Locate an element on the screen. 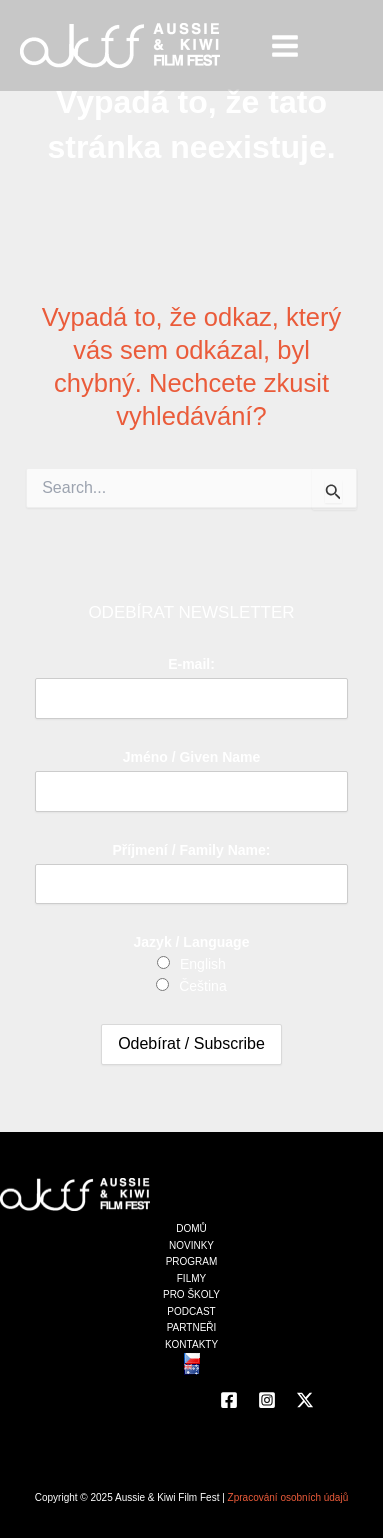  PARTNEŘI is located at coordinates (192, 1327).